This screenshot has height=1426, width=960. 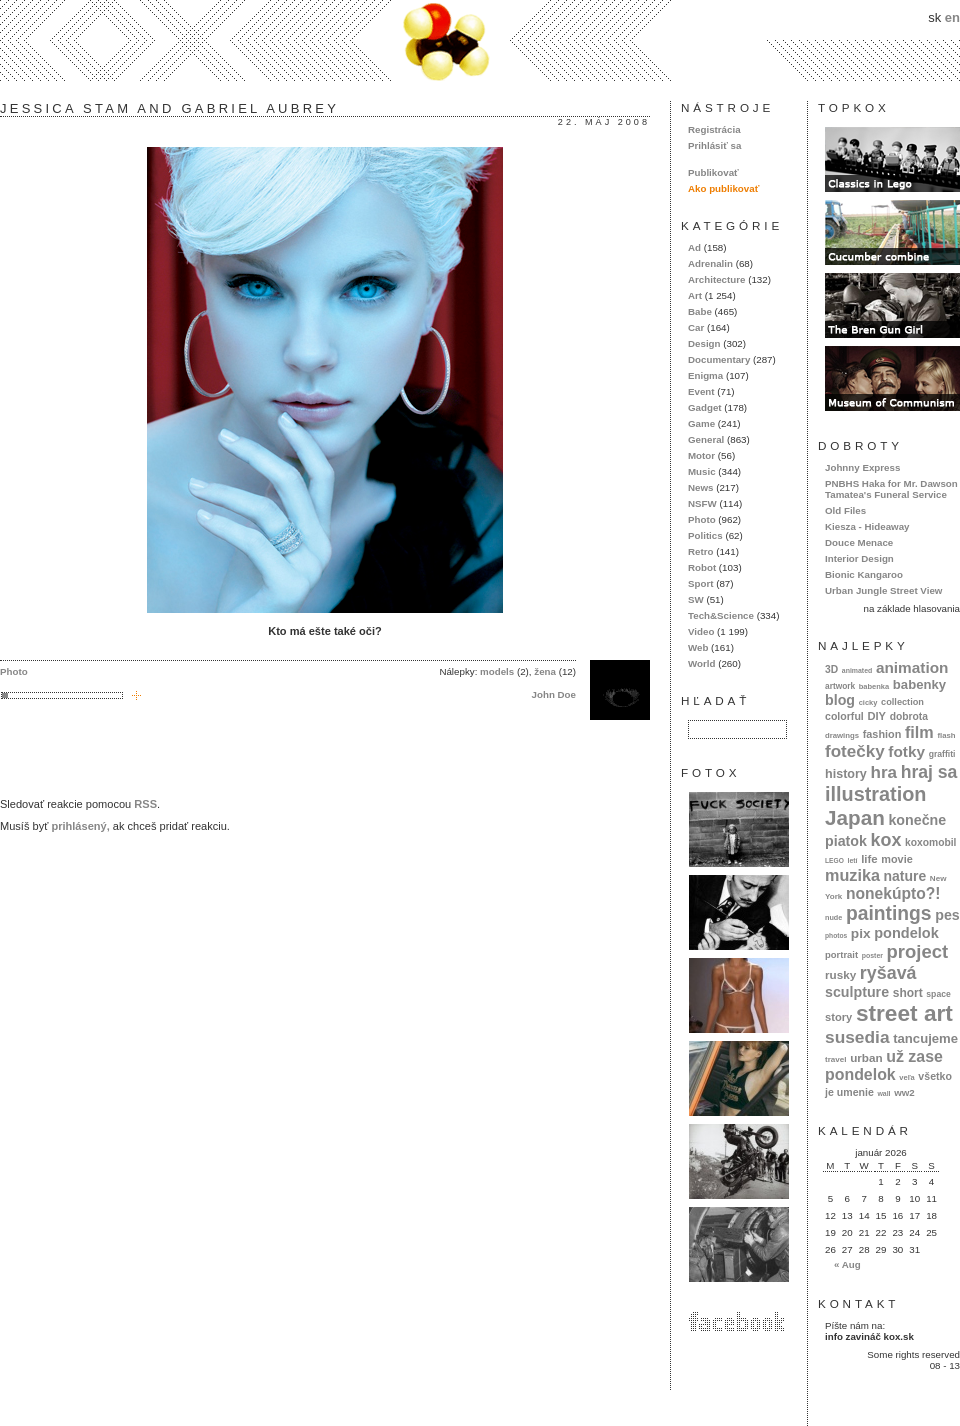 What do you see at coordinates (831, 669) in the screenshot?
I see `3D` at bounding box center [831, 669].